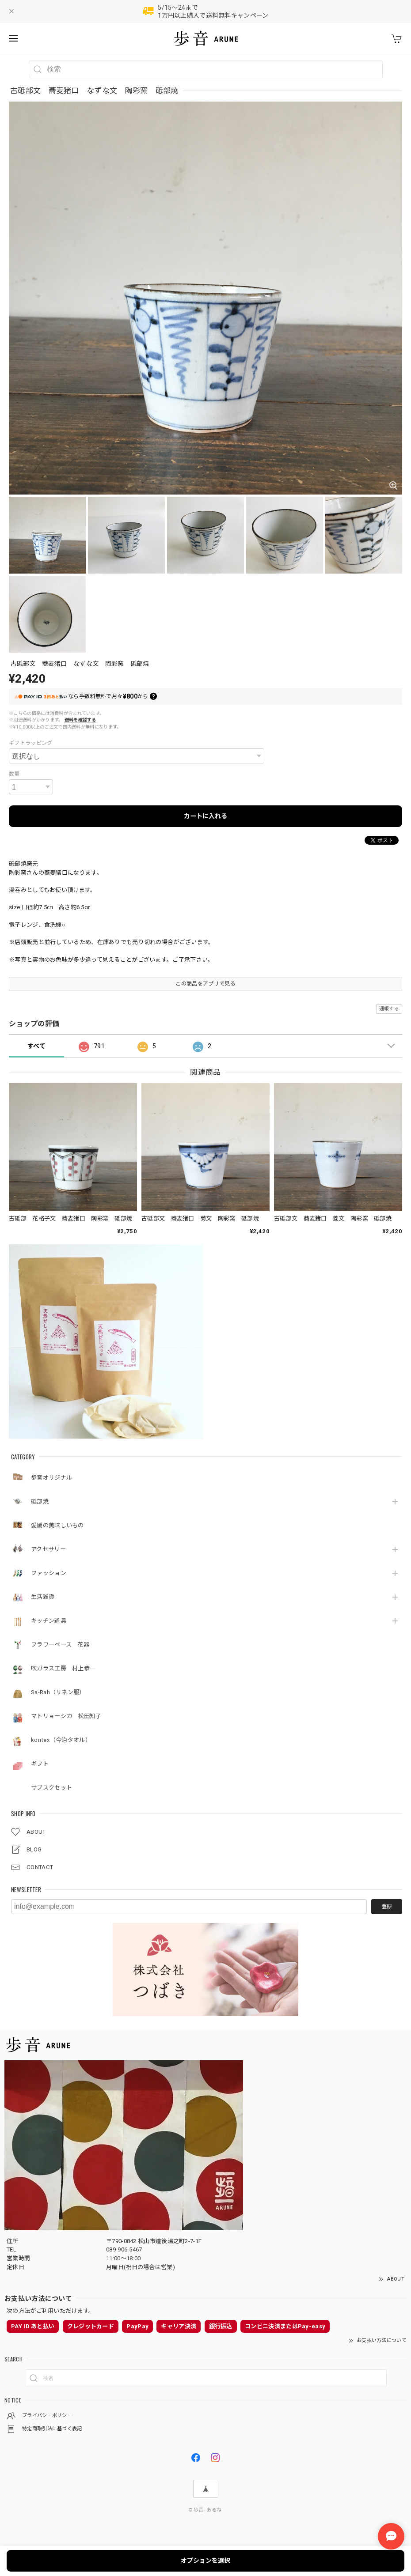 The height and width of the screenshot is (2576, 411). Describe the element at coordinates (51, 1549) in the screenshot. I see `アクセサリー` at that location.